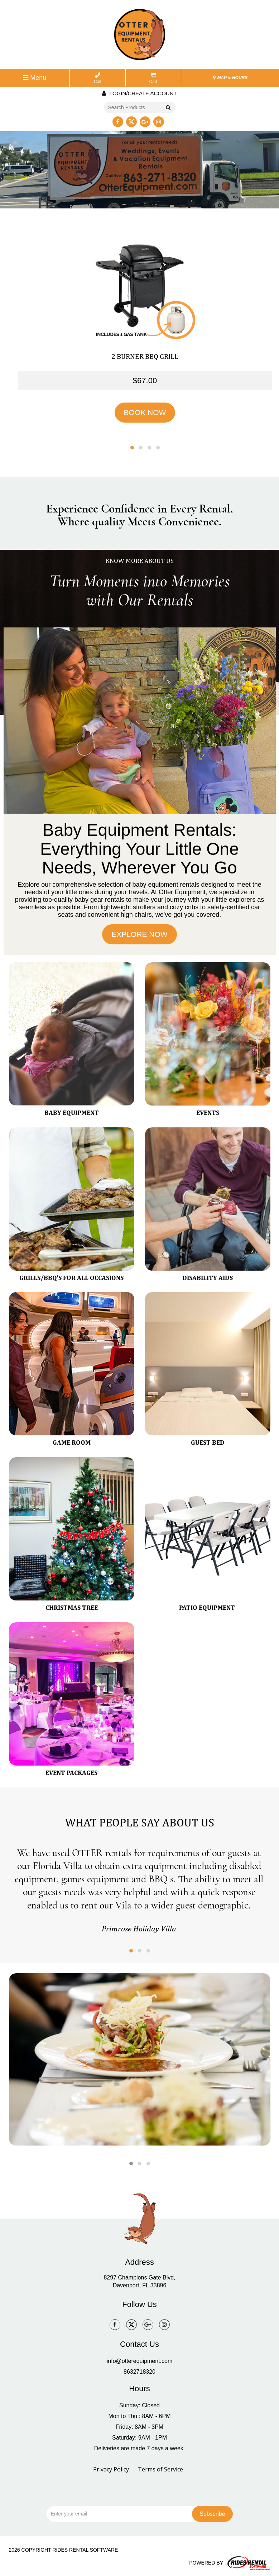 The width and height of the screenshot is (279, 2576). I want to click on info@otterequipment.com, so click(139, 2361).